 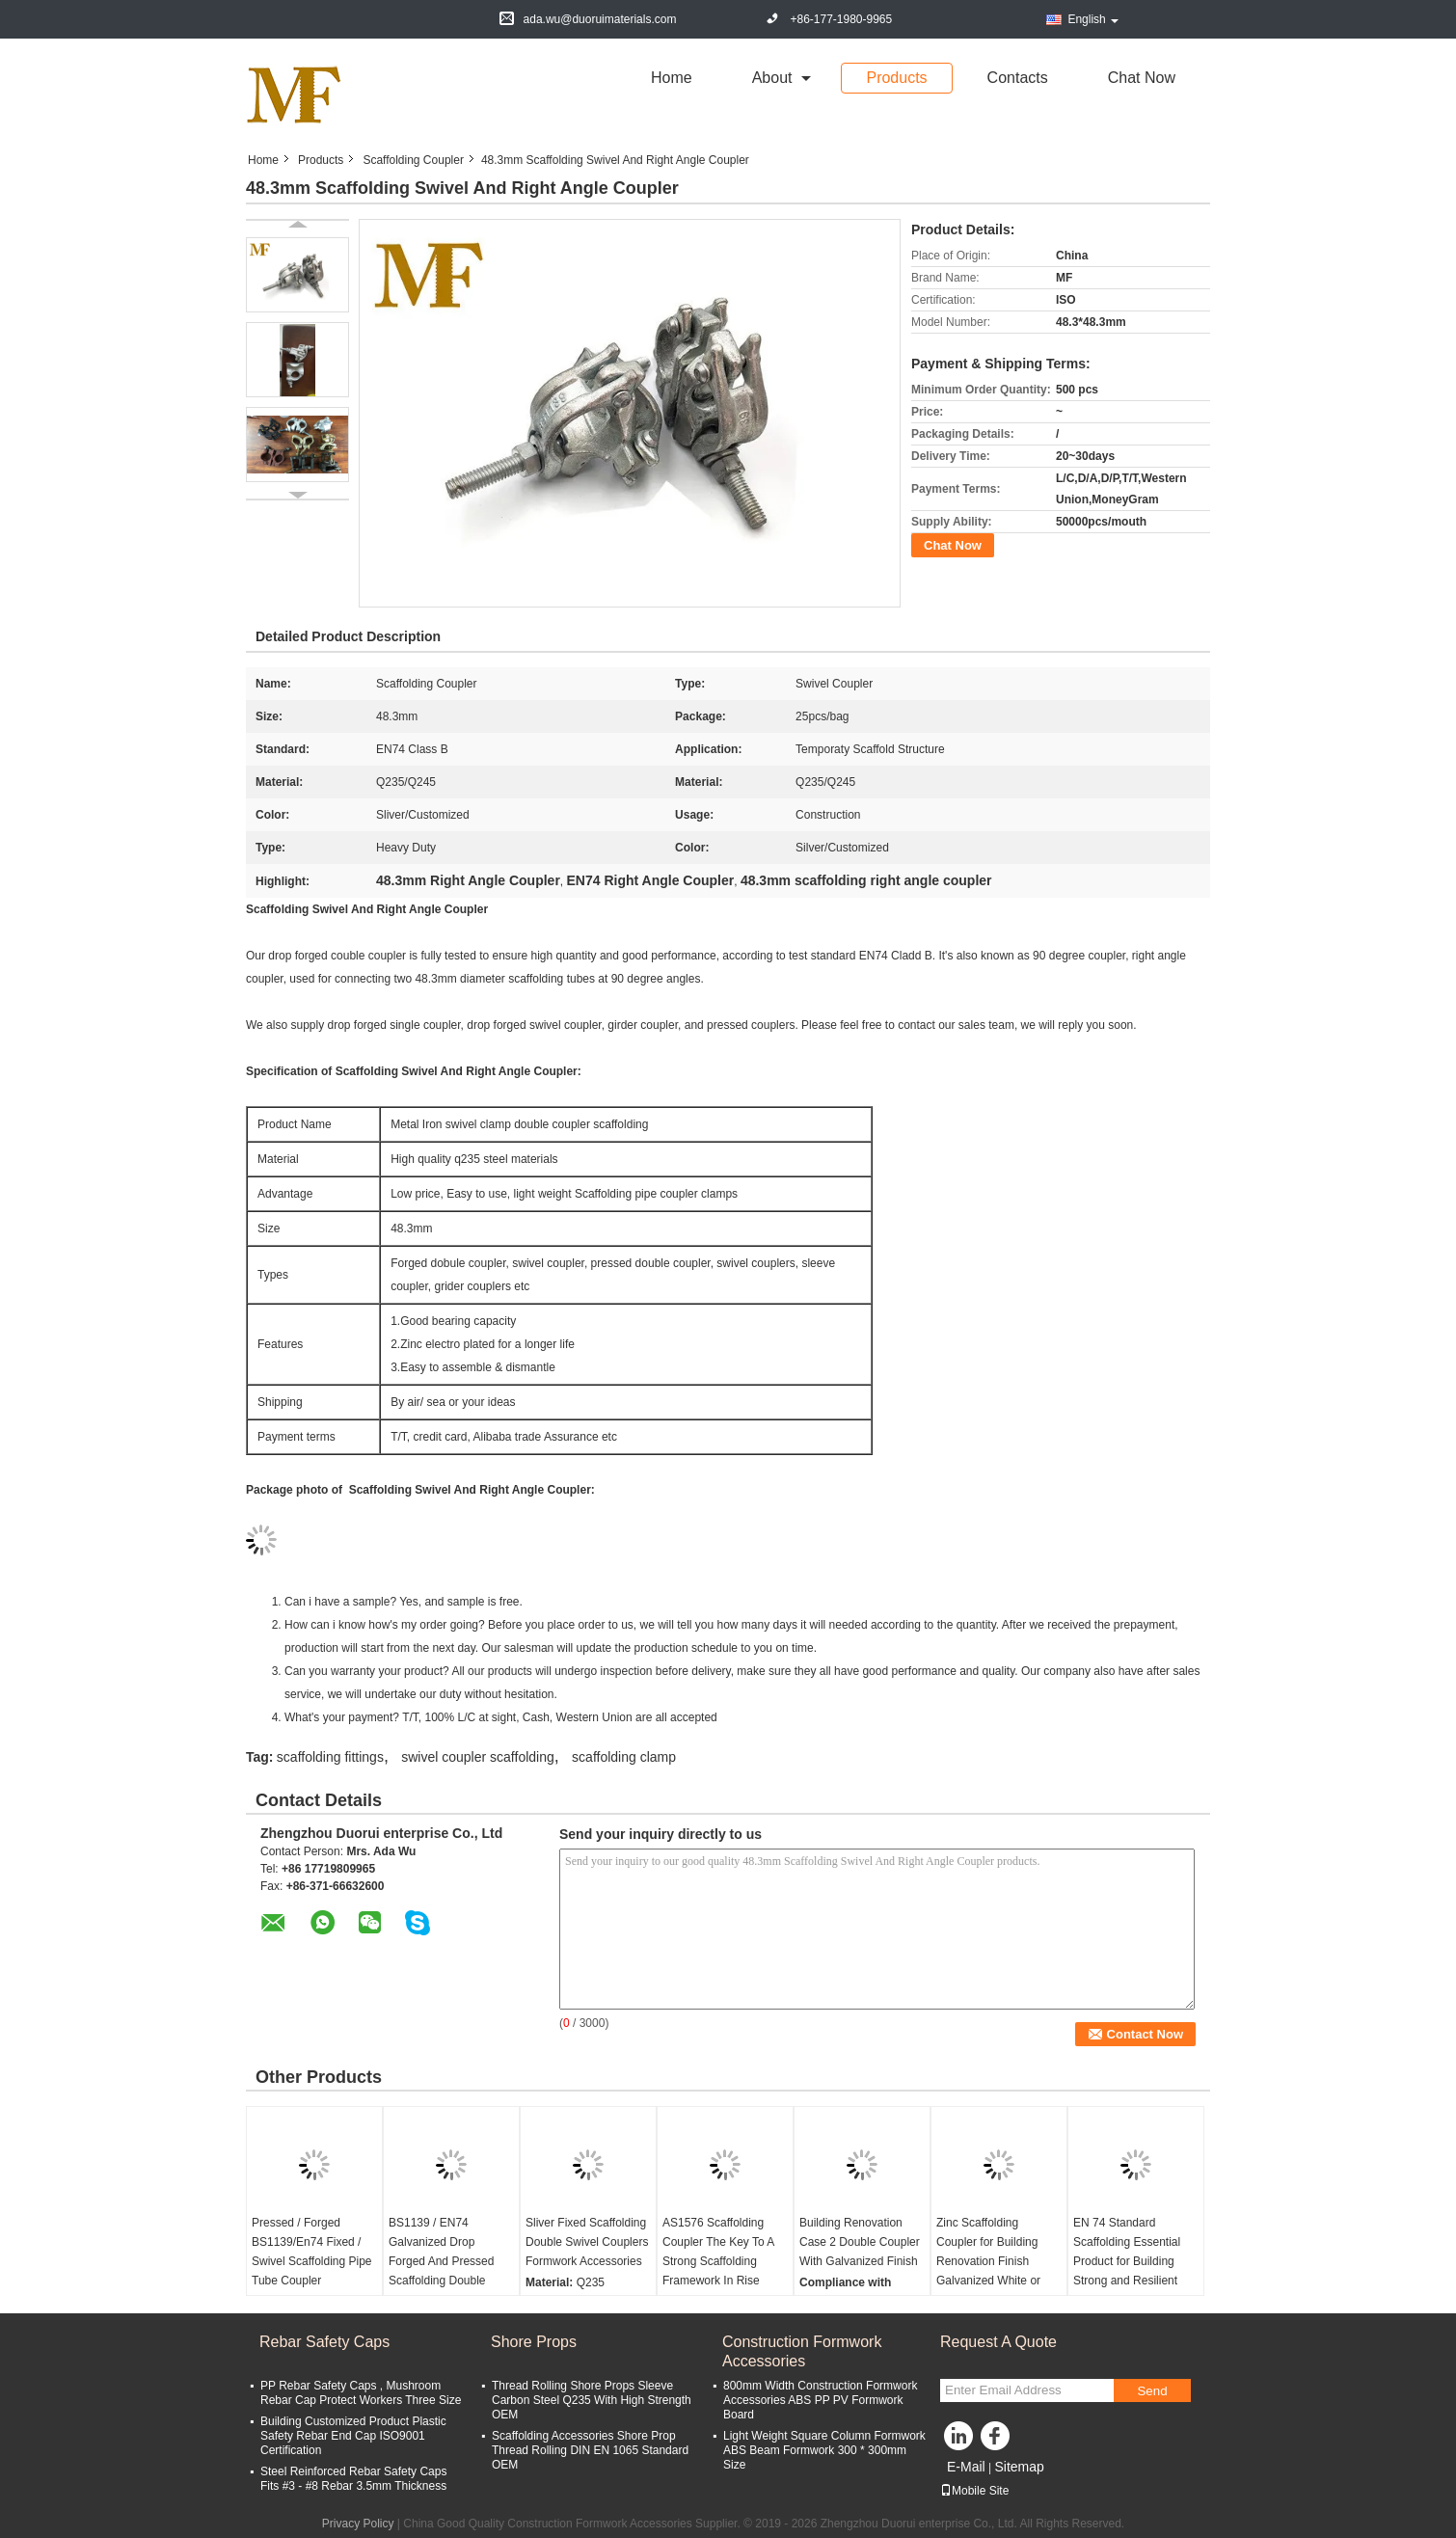 What do you see at coordinates (859, 2242) in the screenshot?
I see `Building Renovation Case 2 Double Coupler With Galvanized Finish` at bounding box center [859, 2242].